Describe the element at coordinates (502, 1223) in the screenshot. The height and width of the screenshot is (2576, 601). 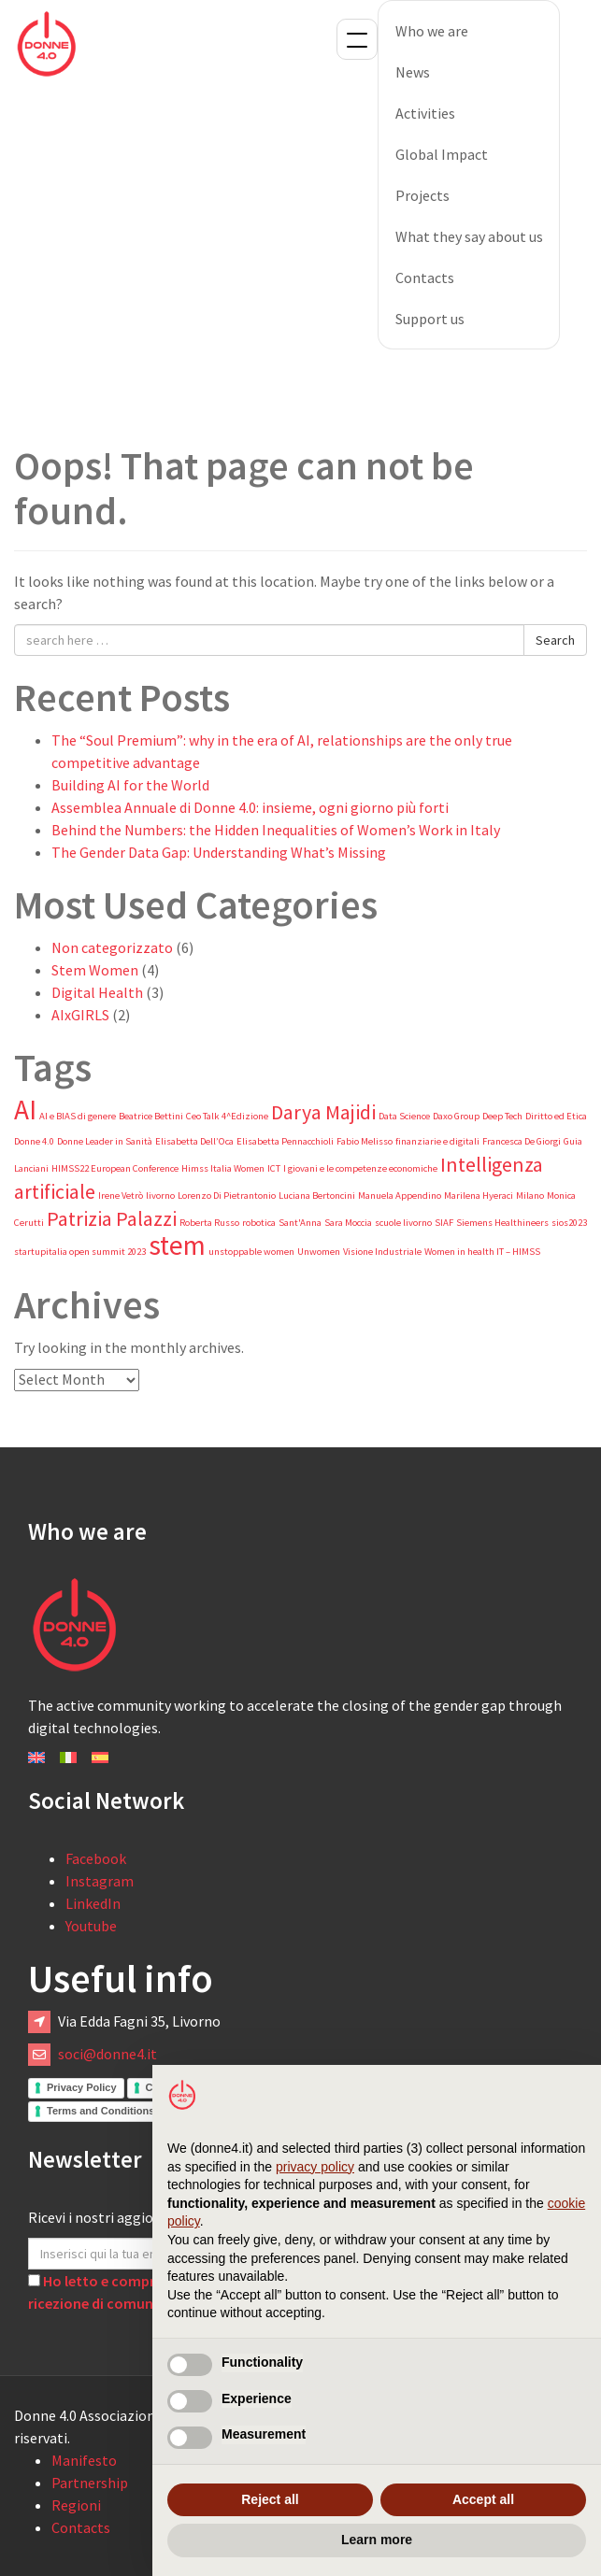
I see `Siemens Healthineers [Siemens Healthineers (1 item)]` at that location.